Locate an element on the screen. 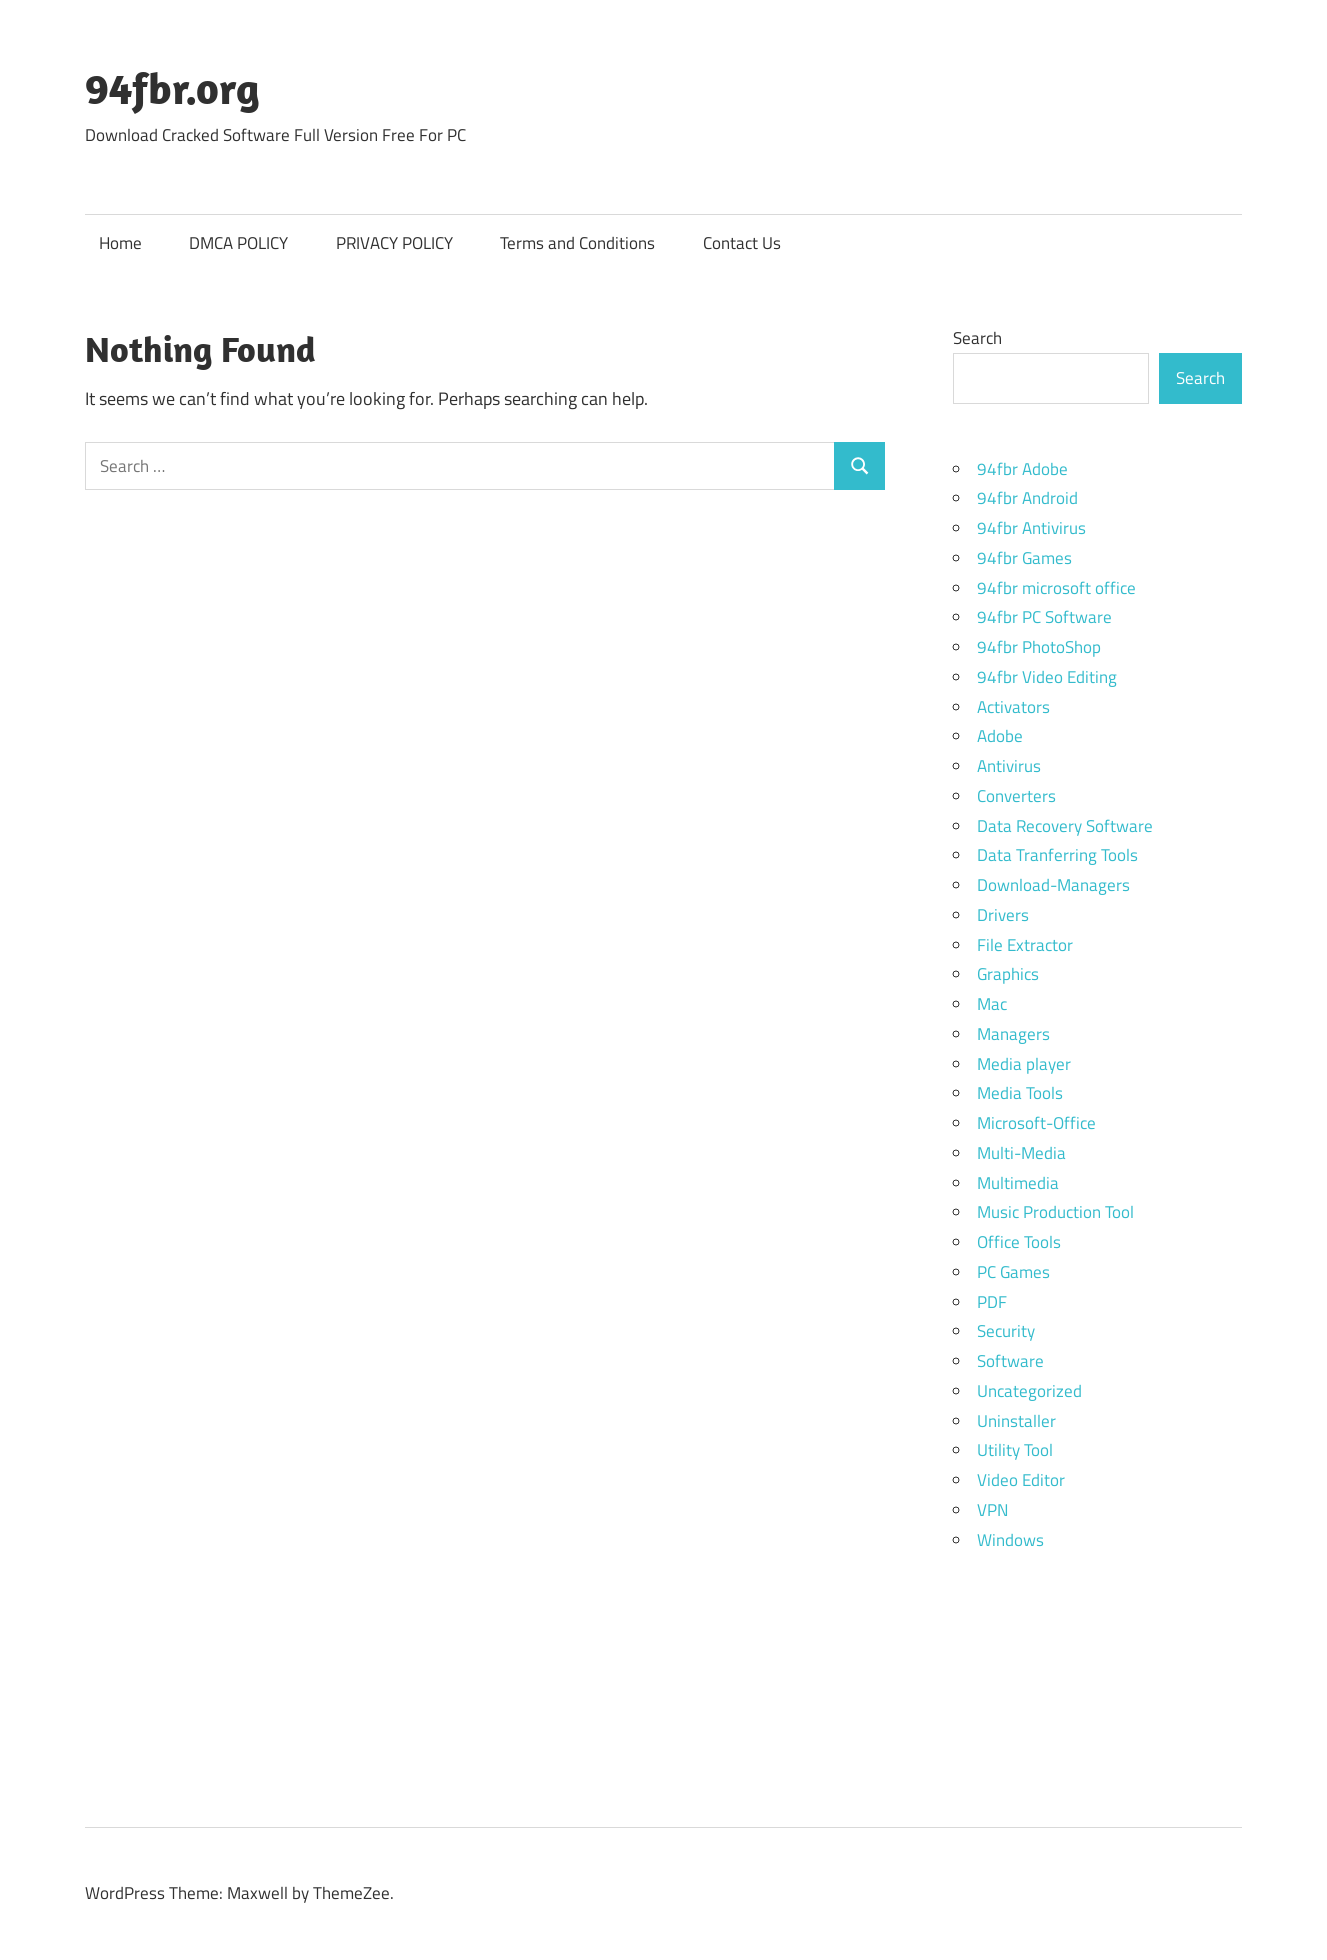 The image size is (1327, 1960). 94fbr PhotoShop is located at coordinates (1039, 647).